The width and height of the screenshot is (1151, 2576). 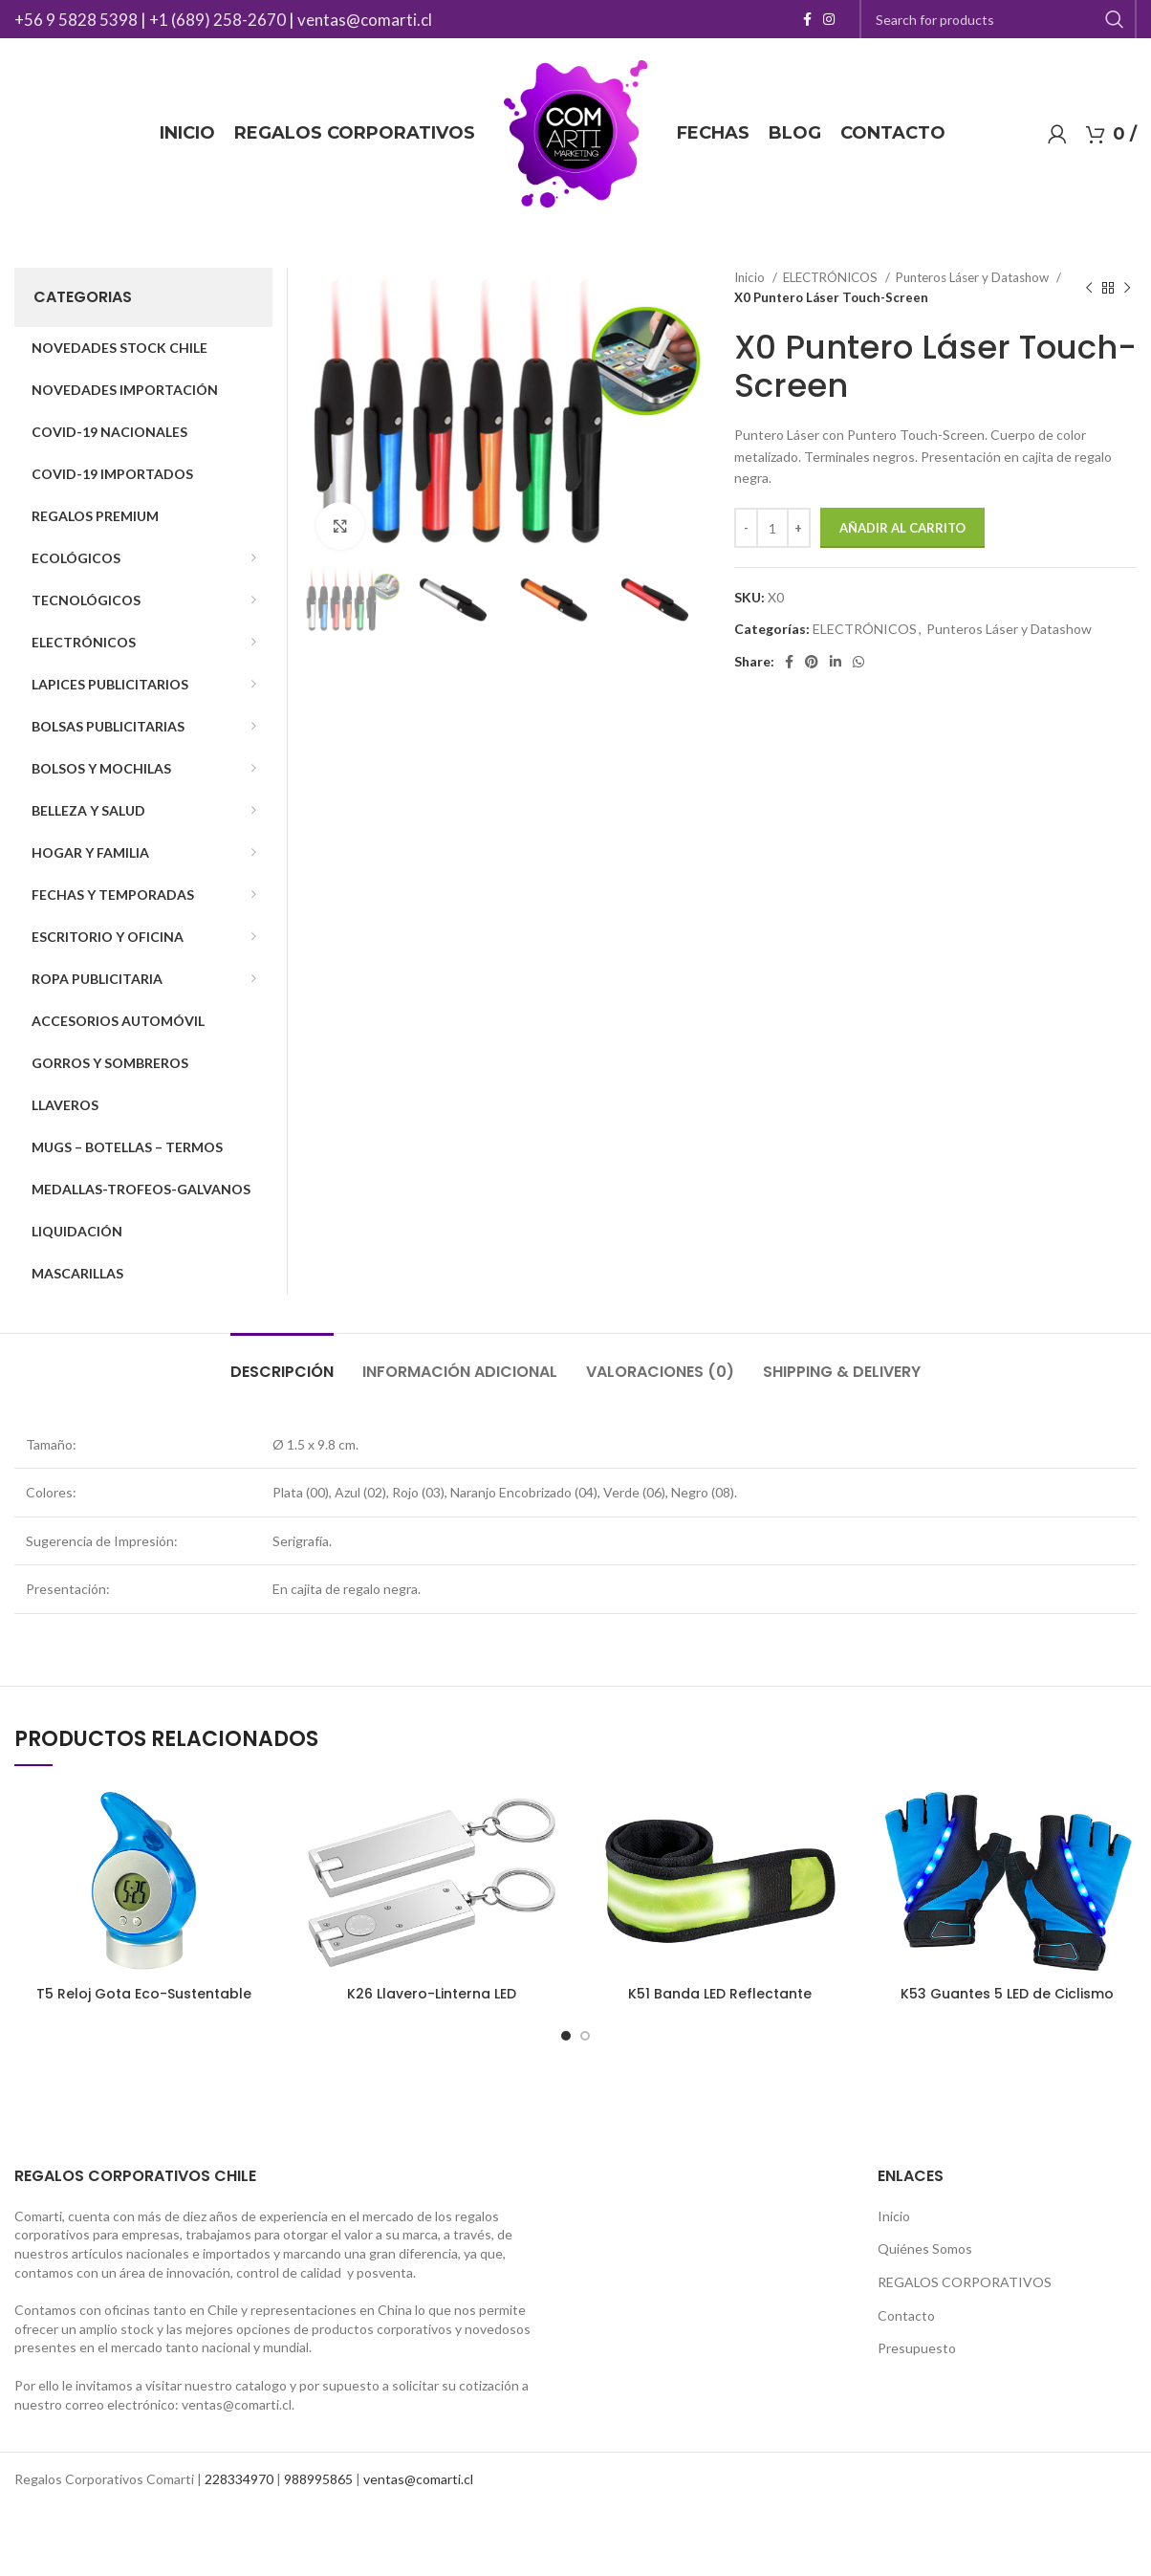 What do you see at coordinates (828, 19) in the screenshot?
I see `[Instagram social link]` at bounding box center [828, 19].